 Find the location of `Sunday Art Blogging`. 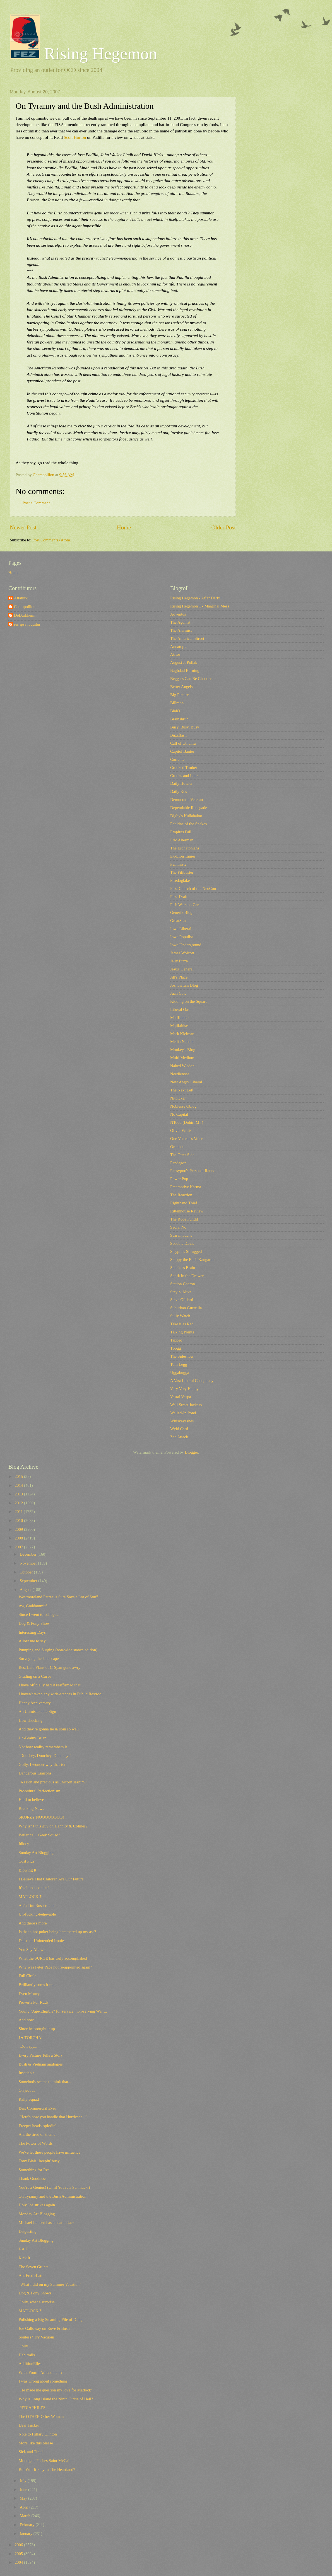

Sunday Art Blogging is located at coordinates (36, 1852).